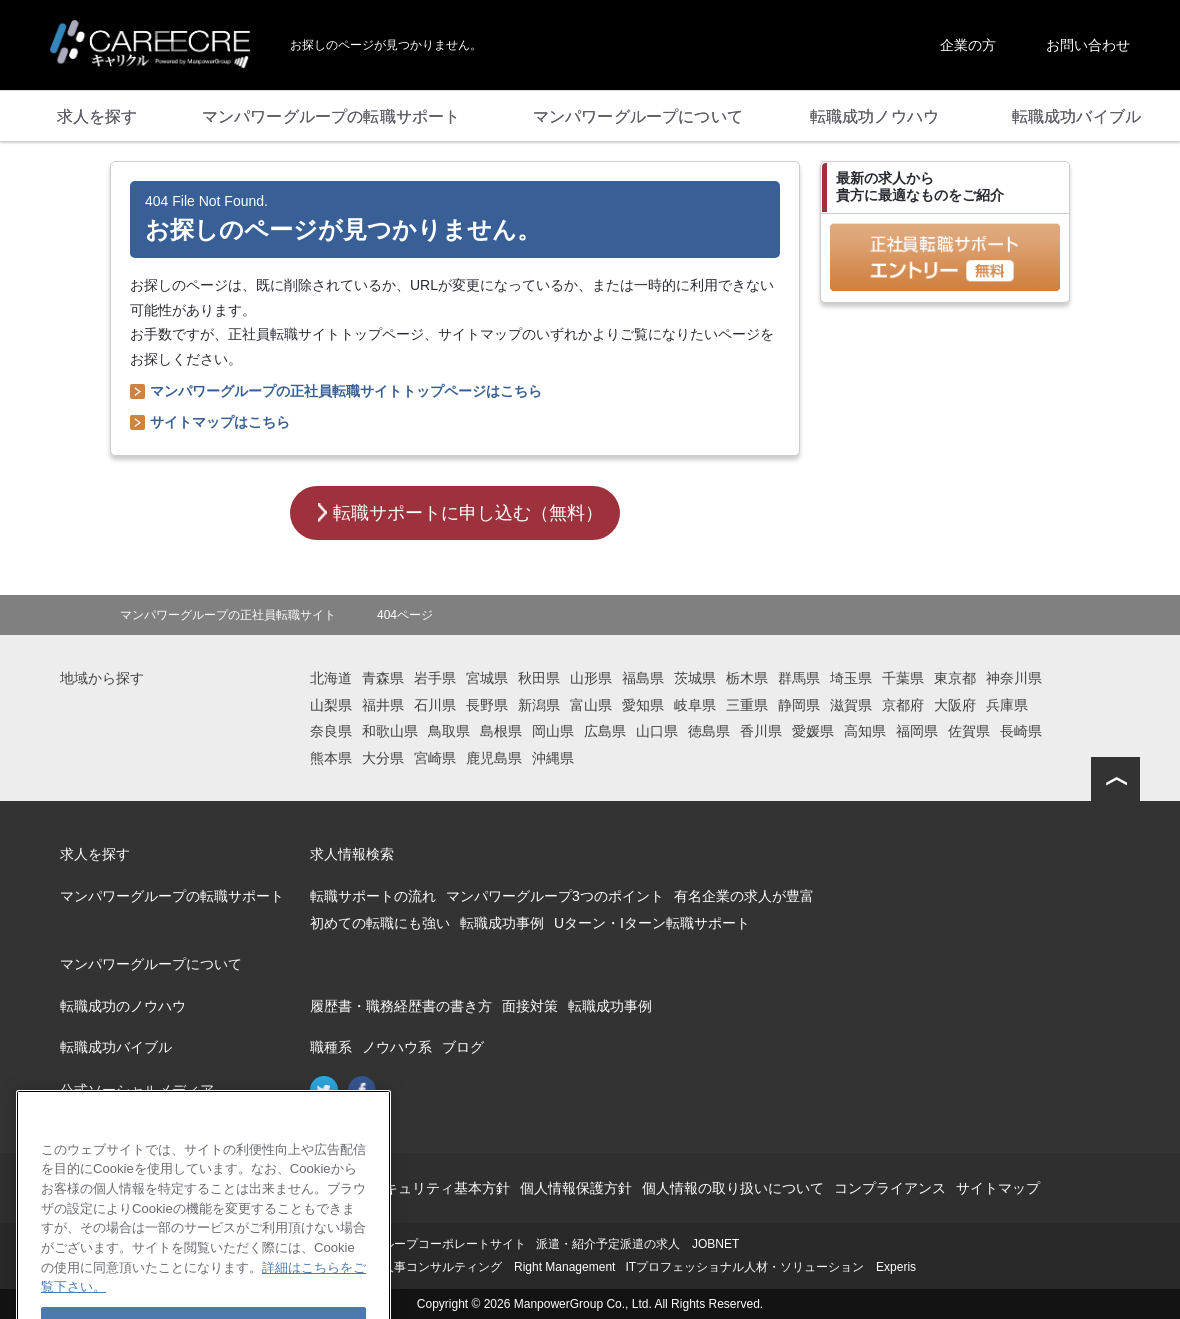  What do you see at coordinates (331, 1047) in the screenshot?
I see `職種系` at bounding box center [331, 1047].